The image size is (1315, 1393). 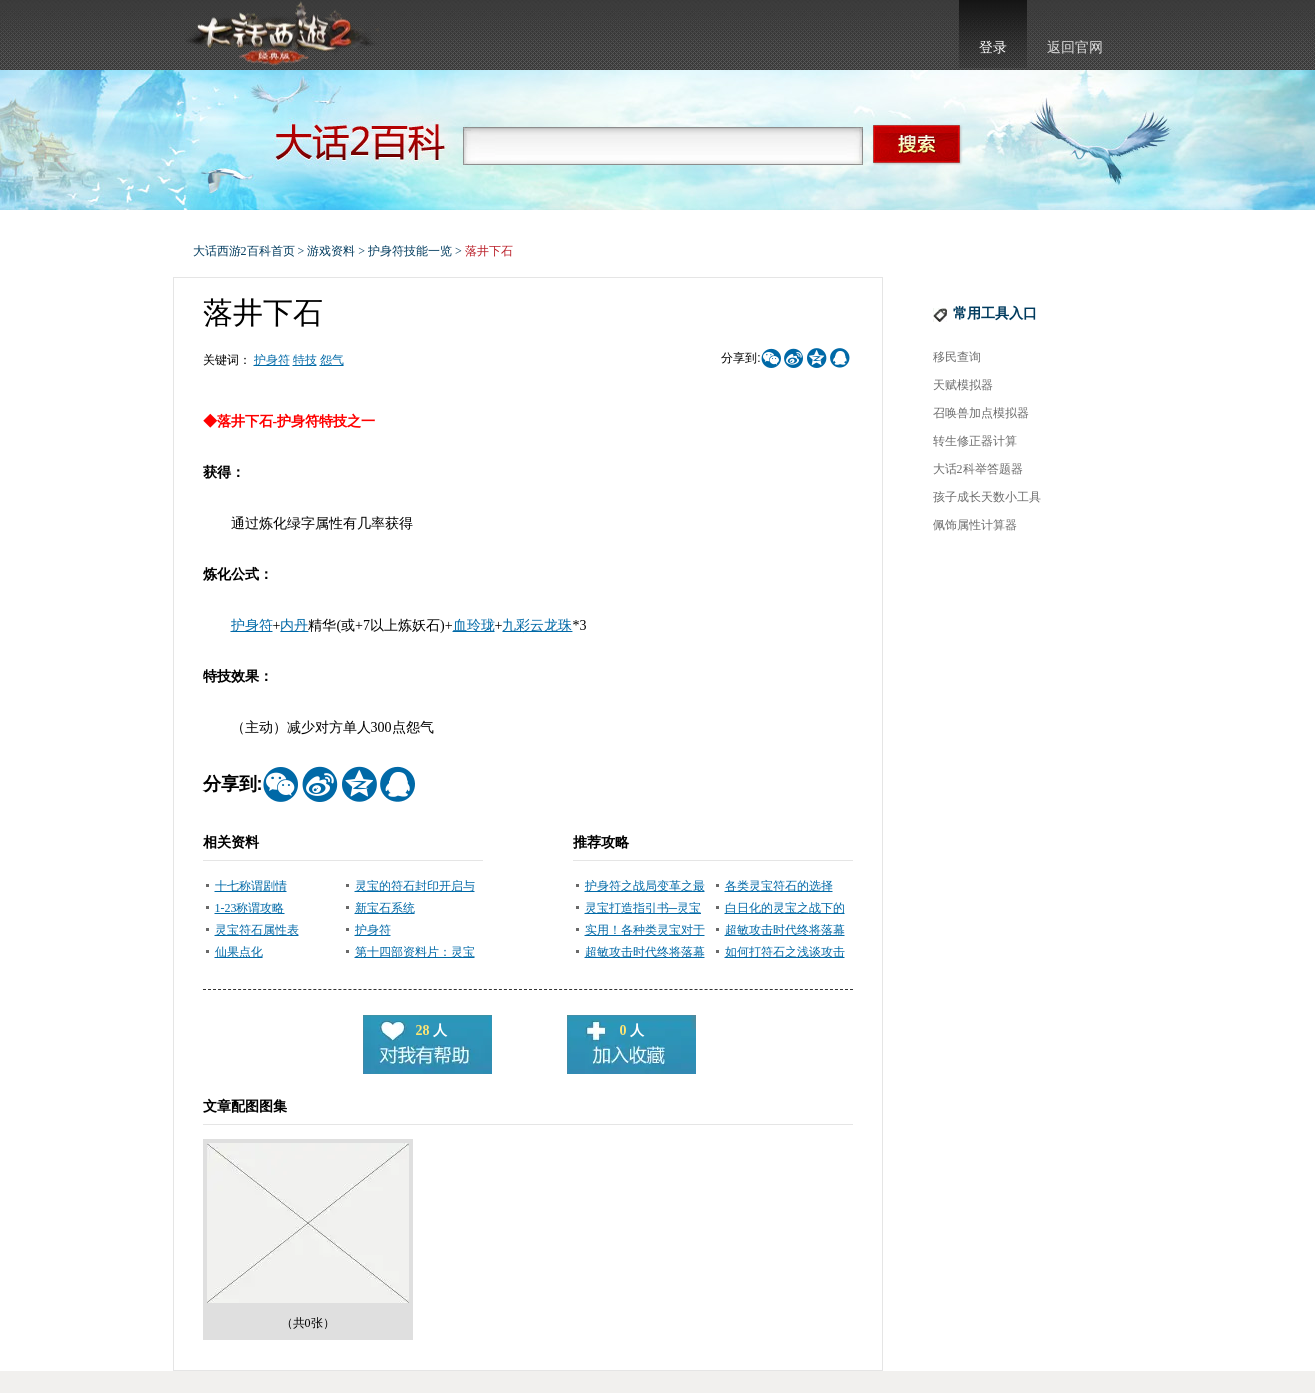 What do you see at coordinates (978, 469) in the screenshot?
I see `大话2科举答题器` at bounding box center [978, 469].